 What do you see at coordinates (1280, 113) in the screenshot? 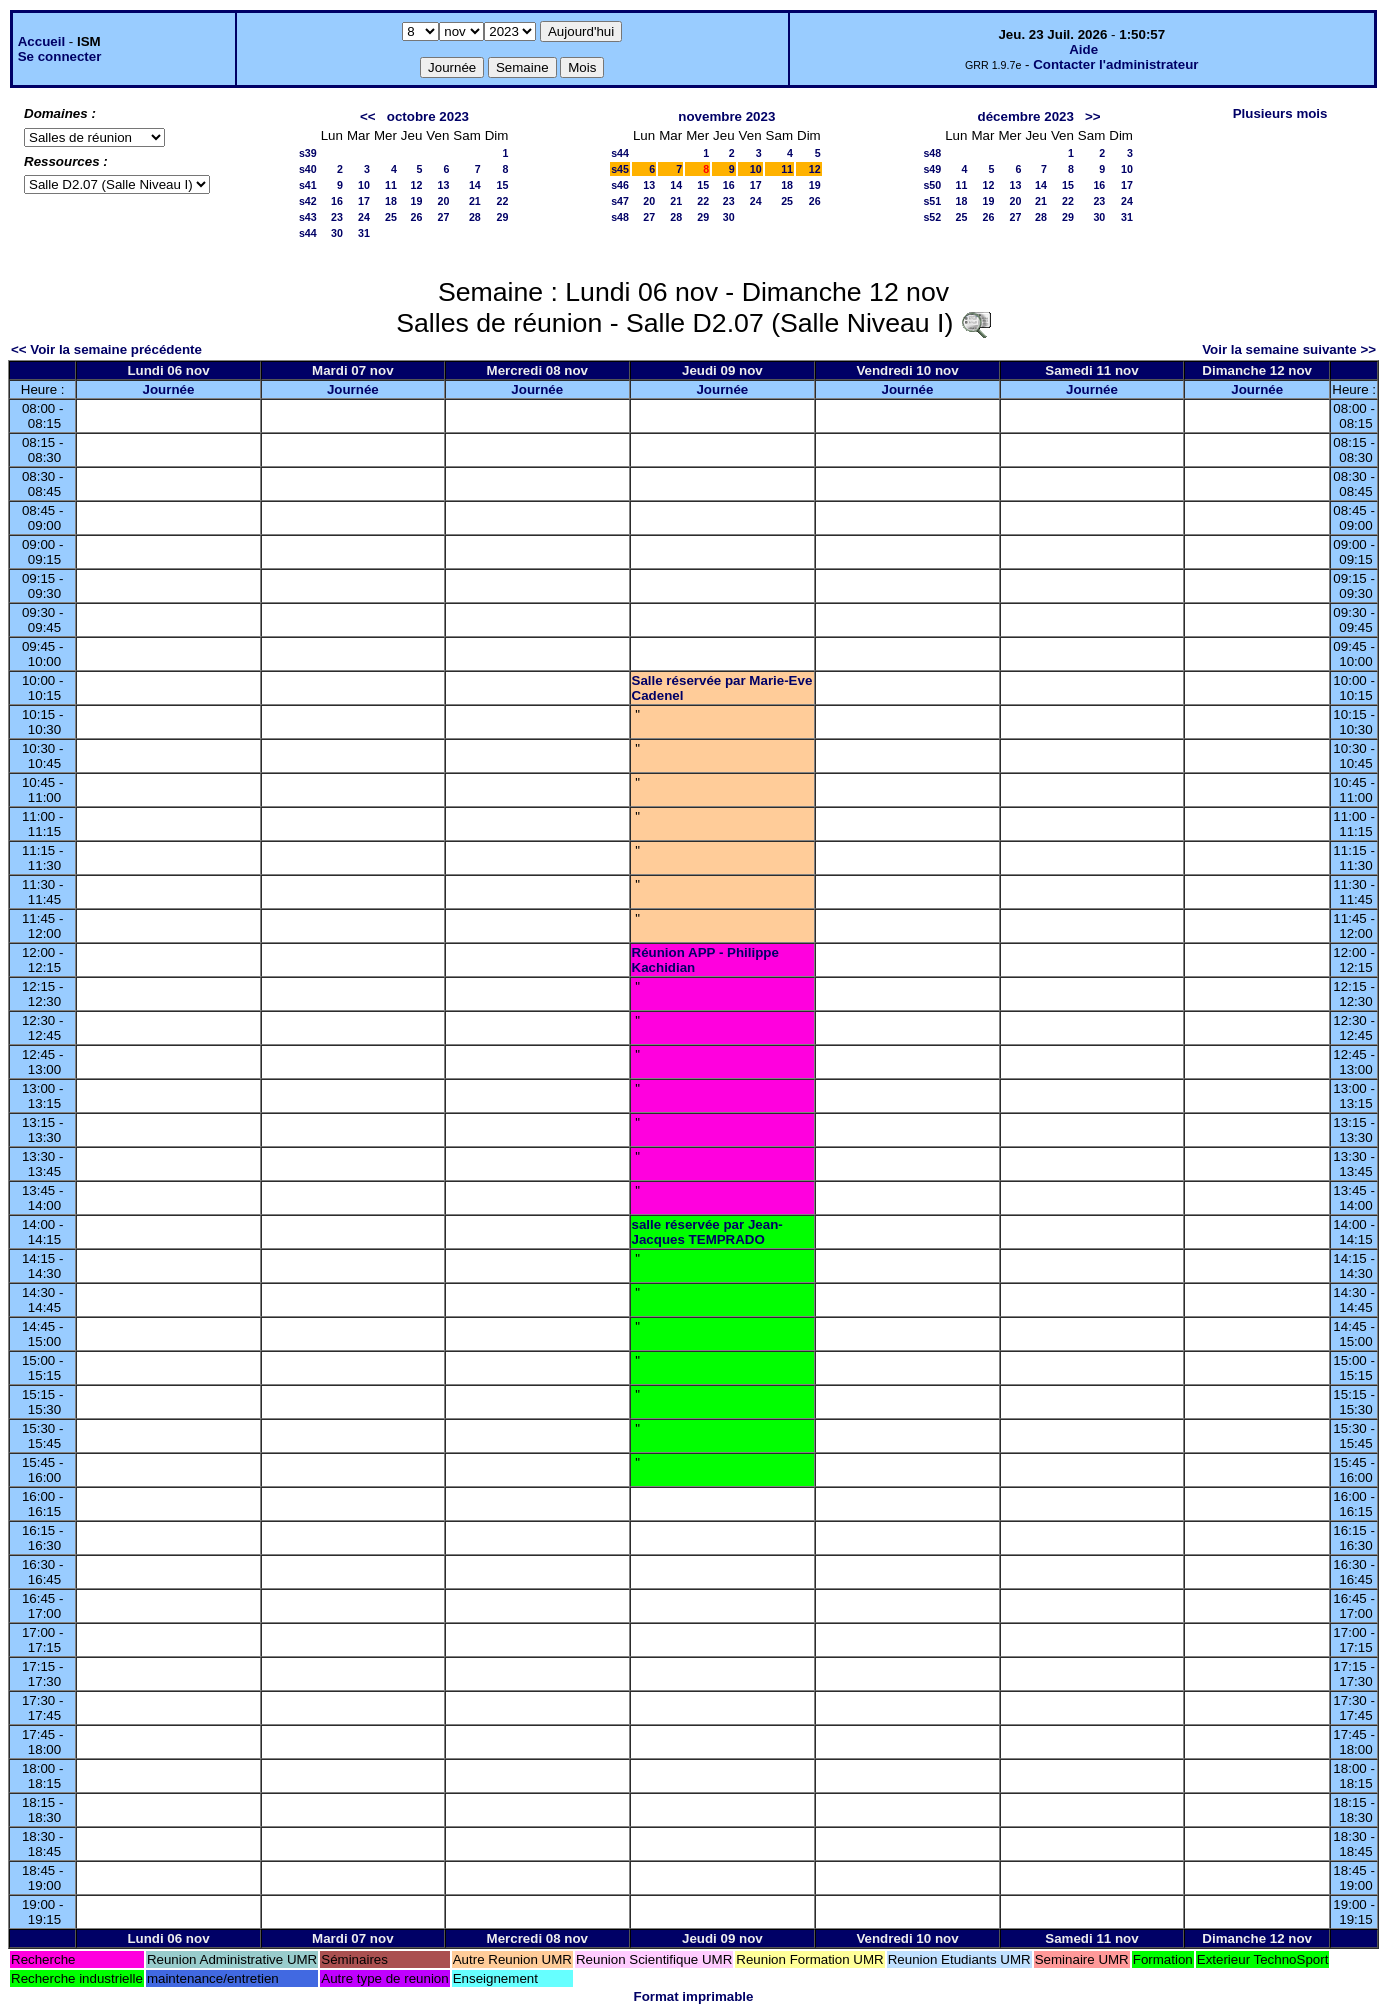
I see `Plusieurs mois` at bounding box center [1280, 113].